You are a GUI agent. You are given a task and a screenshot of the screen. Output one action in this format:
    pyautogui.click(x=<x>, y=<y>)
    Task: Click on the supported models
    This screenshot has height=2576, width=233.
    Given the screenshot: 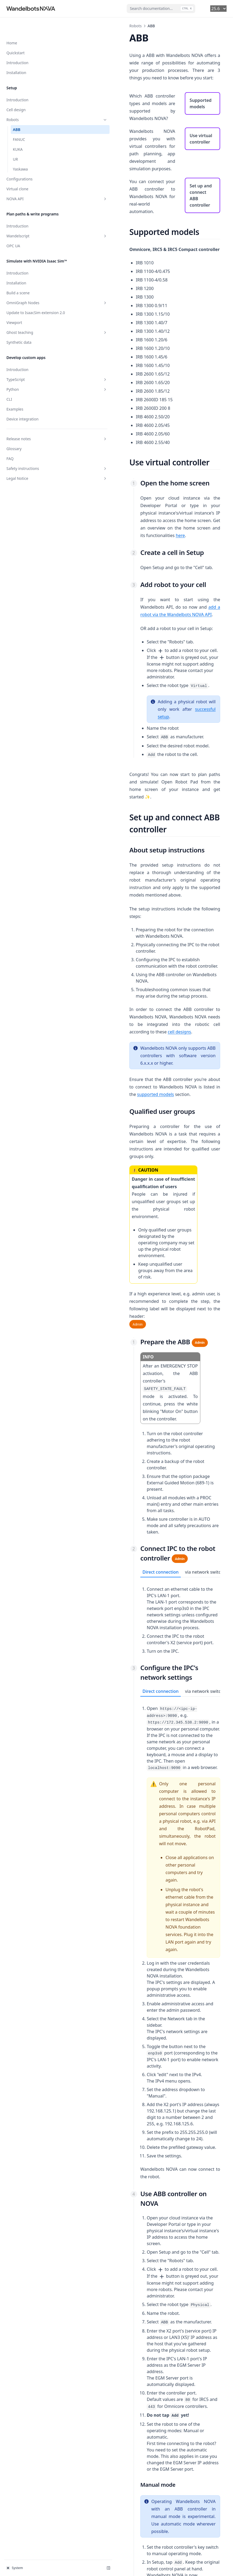 What is the action you would take?
    pyautogui.click(x=166, y=929)
    